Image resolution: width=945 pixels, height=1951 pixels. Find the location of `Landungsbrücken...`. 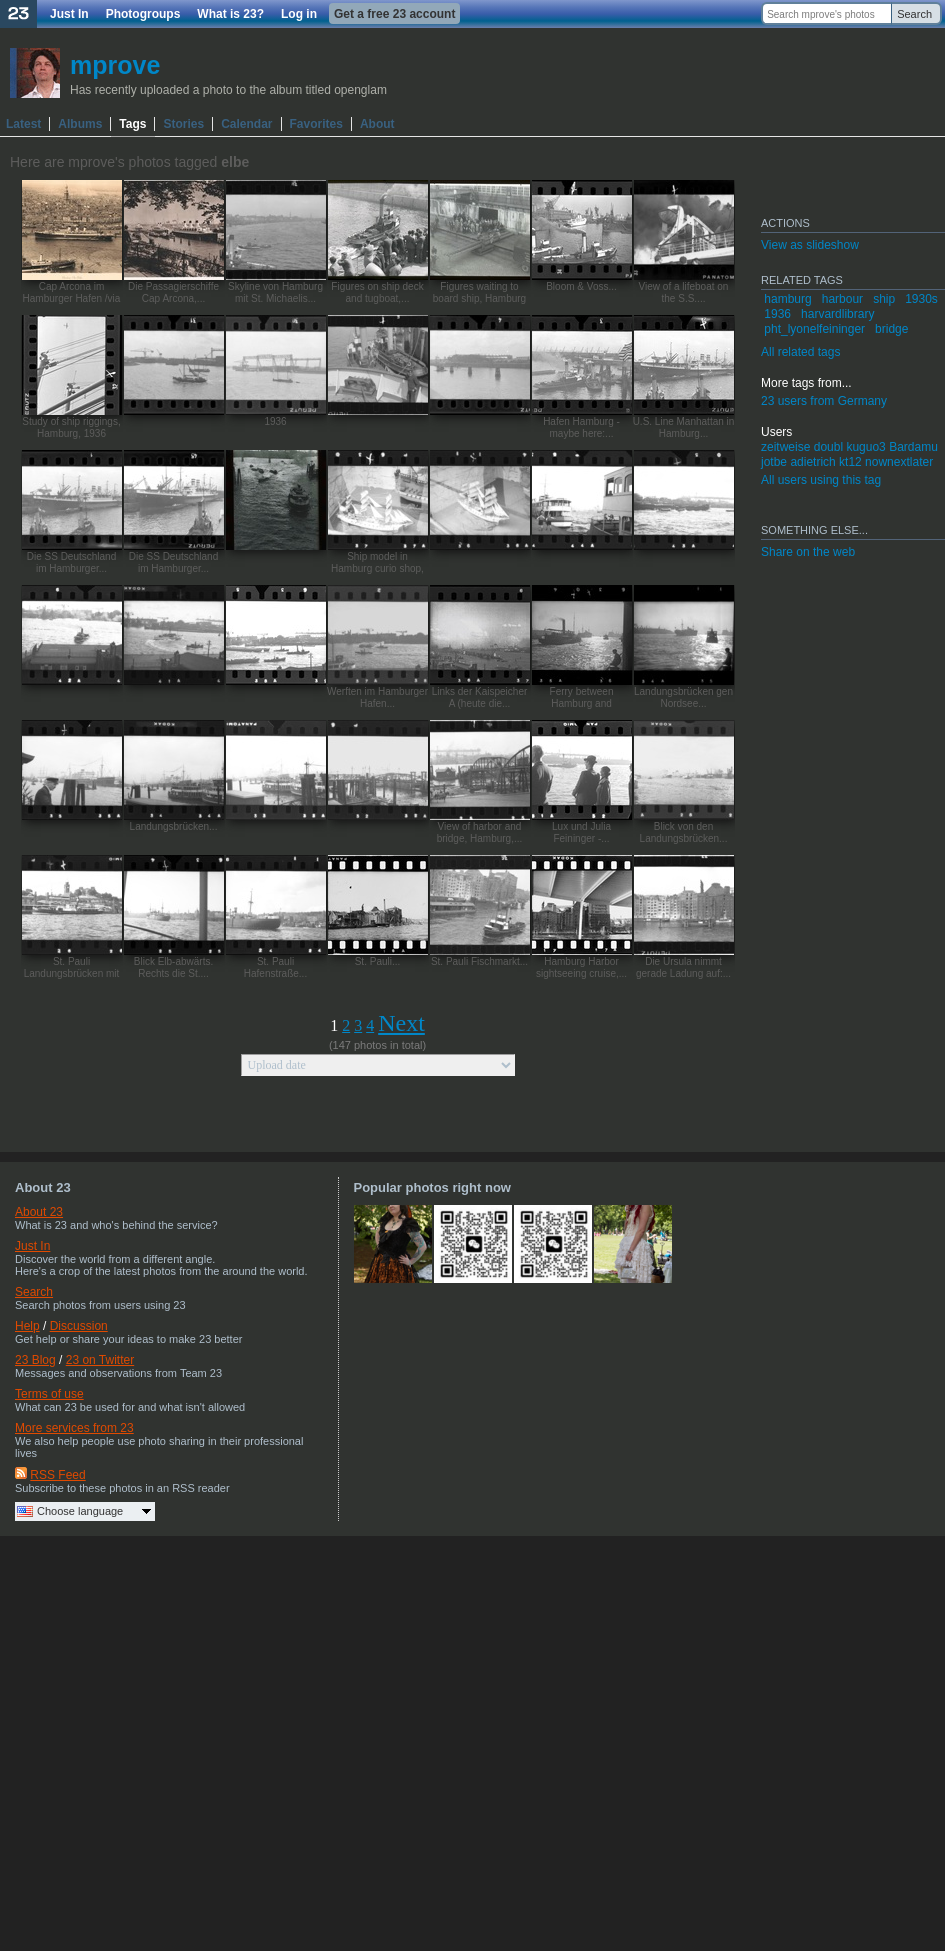

Landungsbrücken... is located at coordinates (174, 826).